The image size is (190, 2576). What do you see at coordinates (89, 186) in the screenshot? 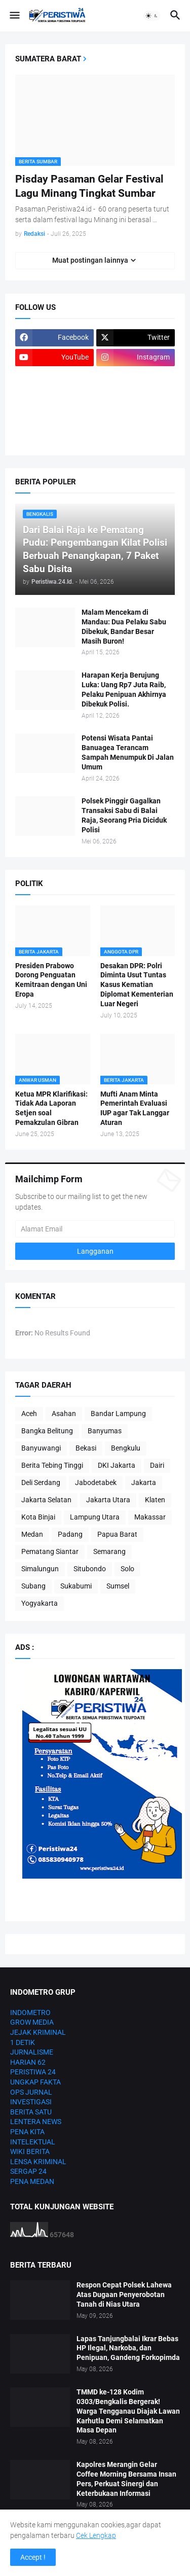
I see `Pisday Pasaman Gelar Festival Lagu Minang Tingkat Sumbar` at bounding box center [89, 186].